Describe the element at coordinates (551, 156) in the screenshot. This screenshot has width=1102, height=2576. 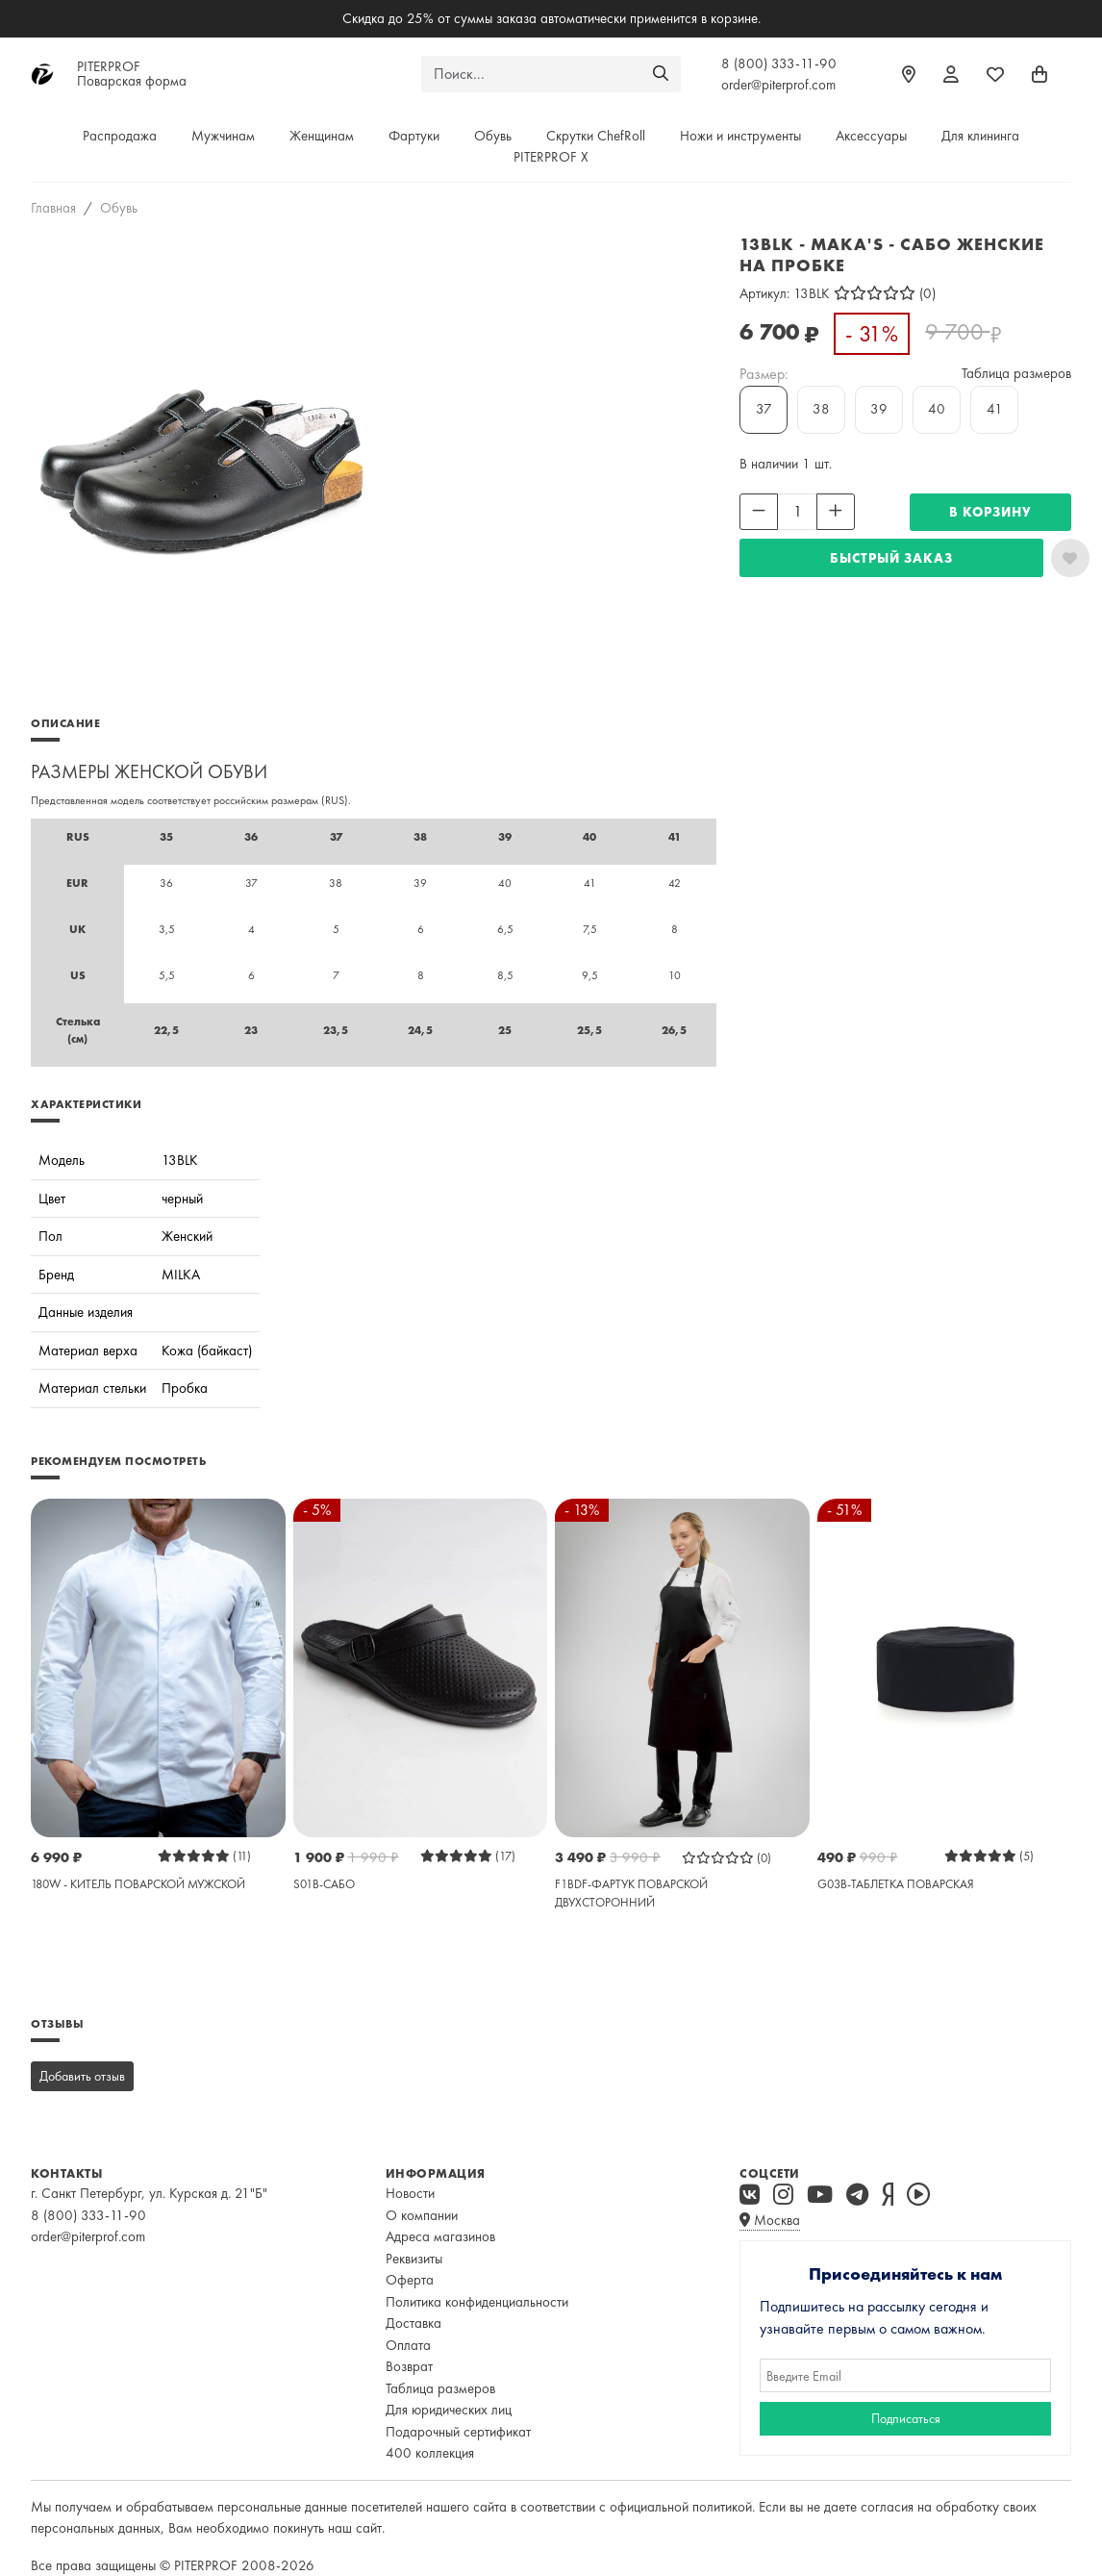
I see `PITERPROF X` at that location.